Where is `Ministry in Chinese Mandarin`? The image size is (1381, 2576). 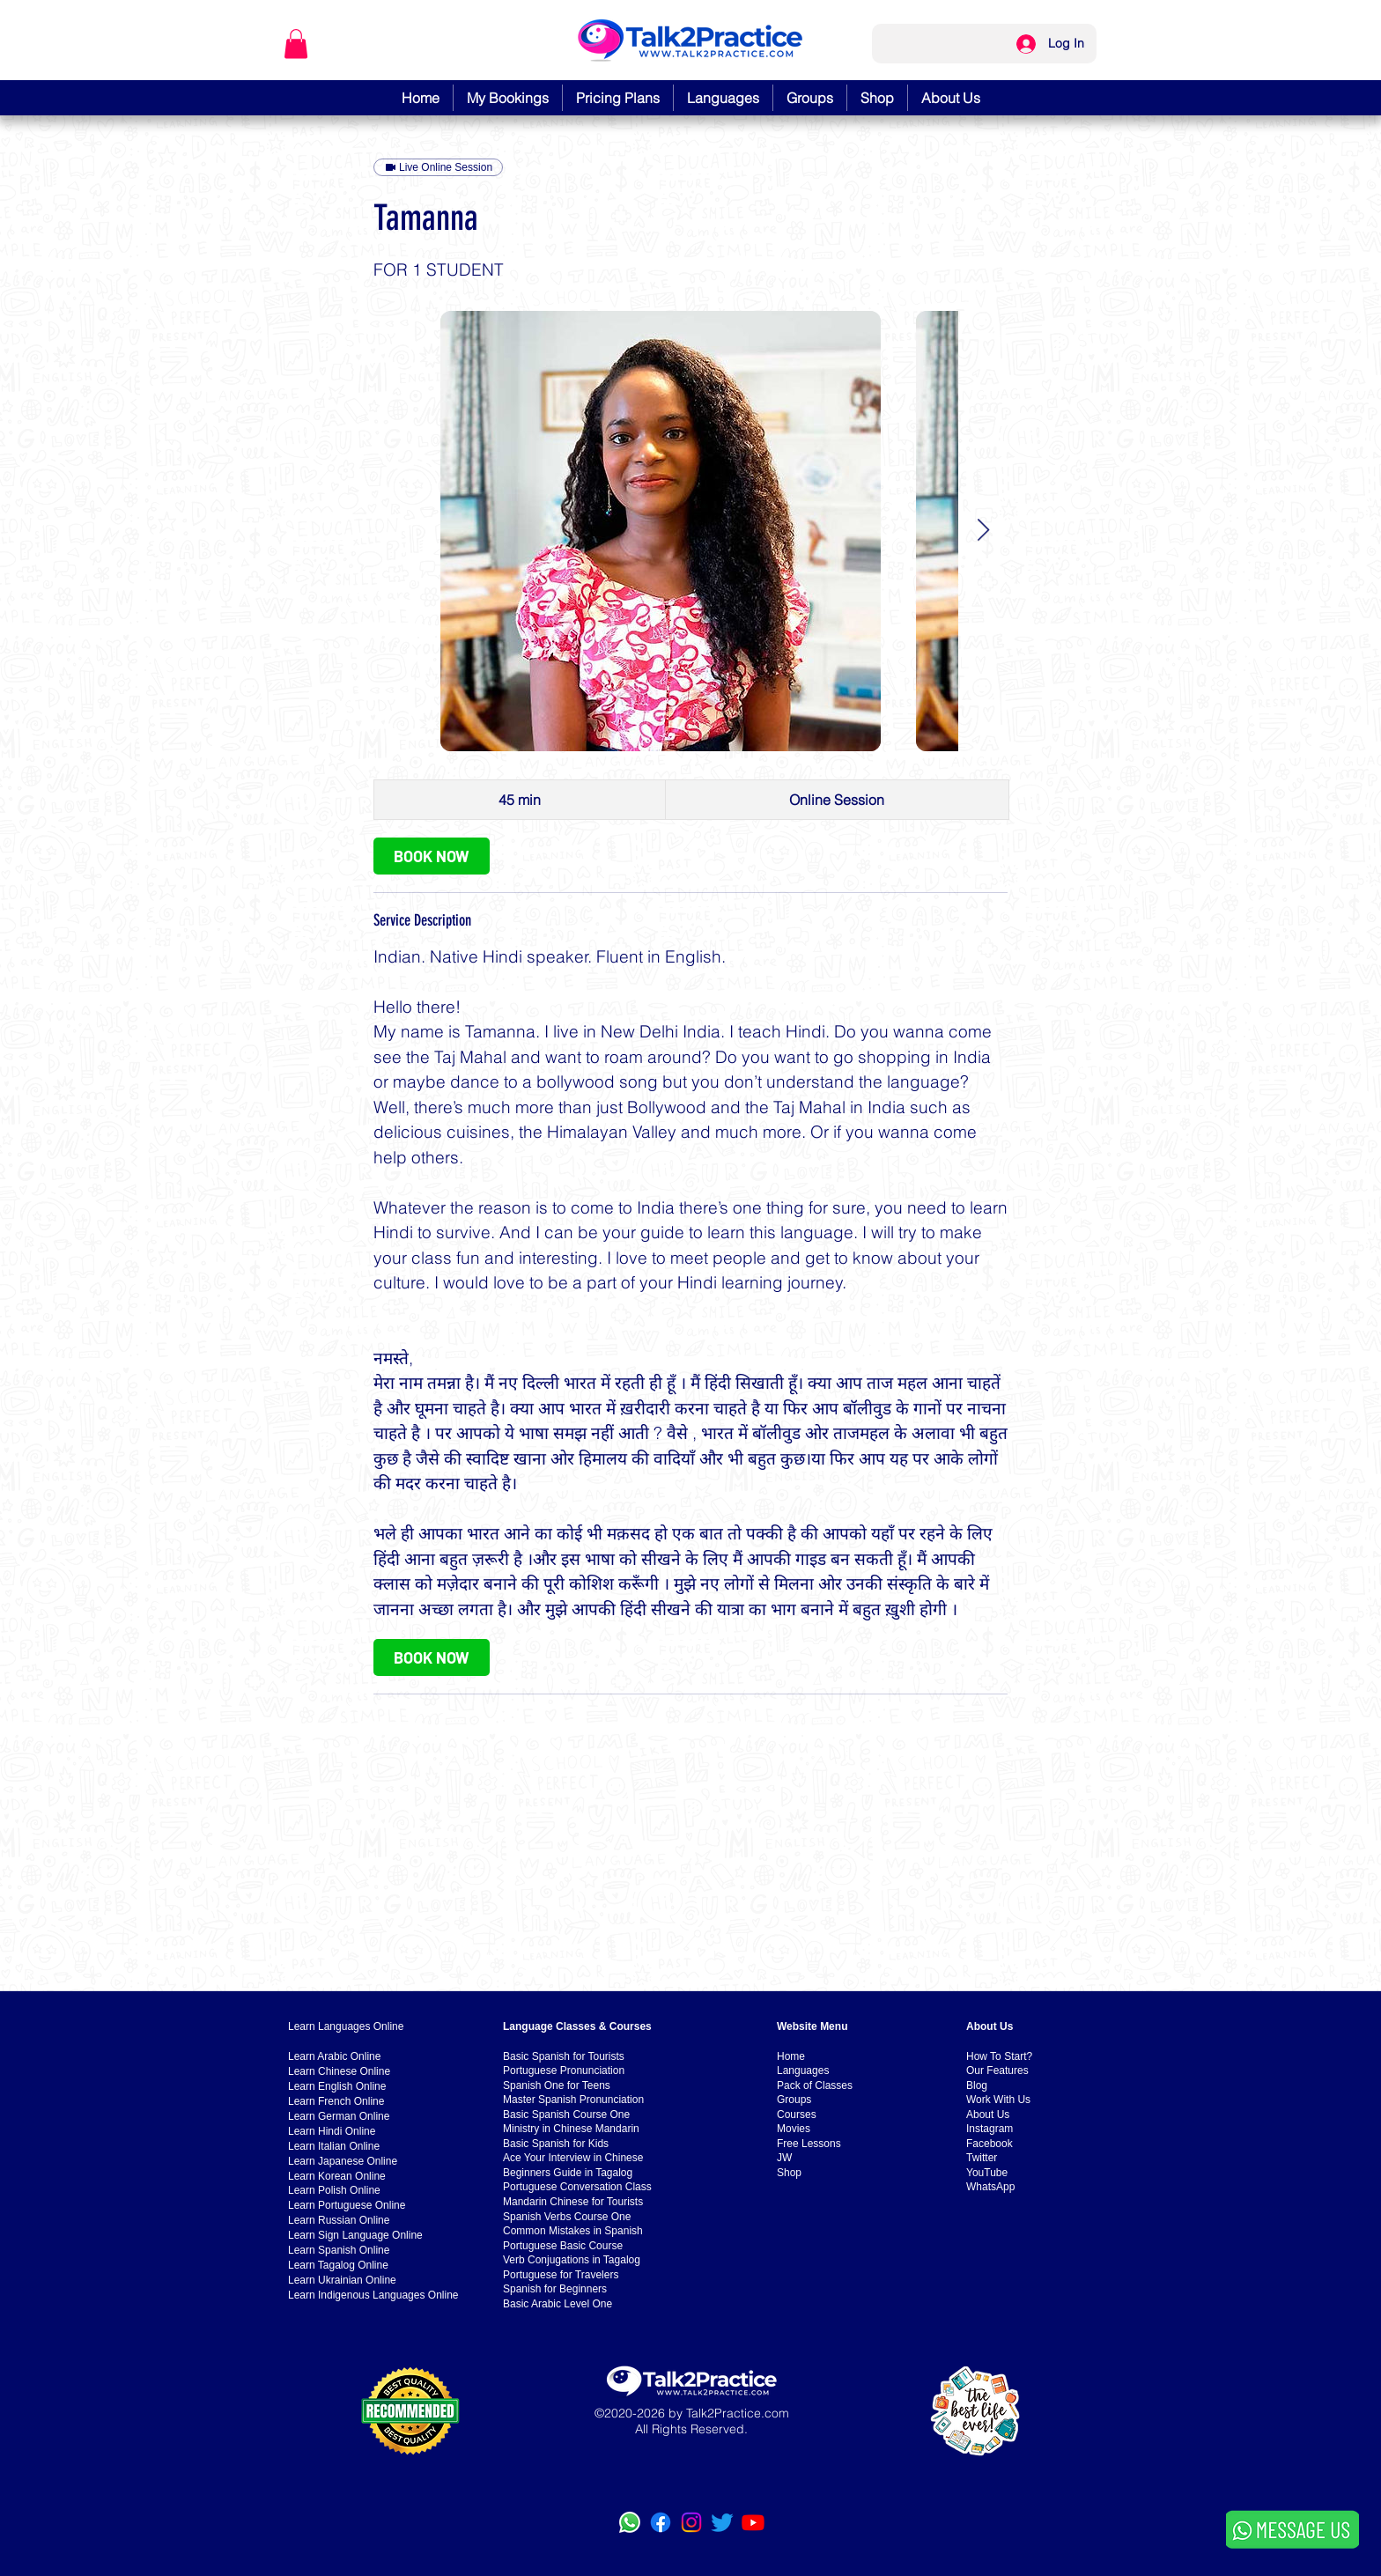 Ministry in Chinese Mandarin is located at coordinates (571, 2128).